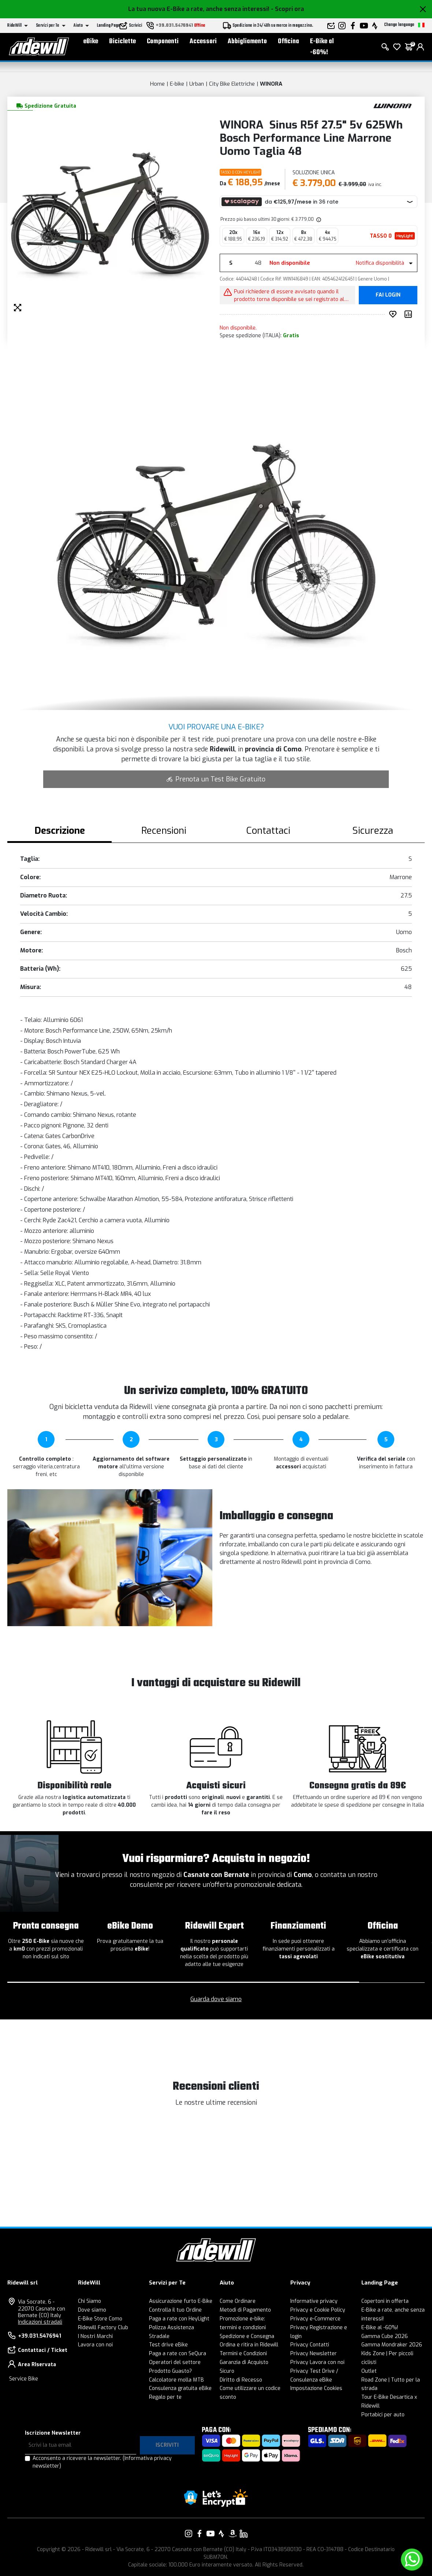 The image size is (432, 2576). What do you see at coordinates (216, 1999) in the screenshot?
I see `Guarda dove siamo` at bounding box center [216, 1999].